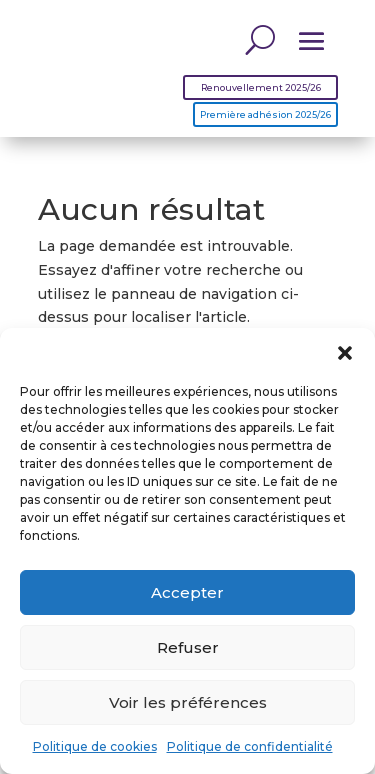  I want to click on Accepter, so click(187, 592).